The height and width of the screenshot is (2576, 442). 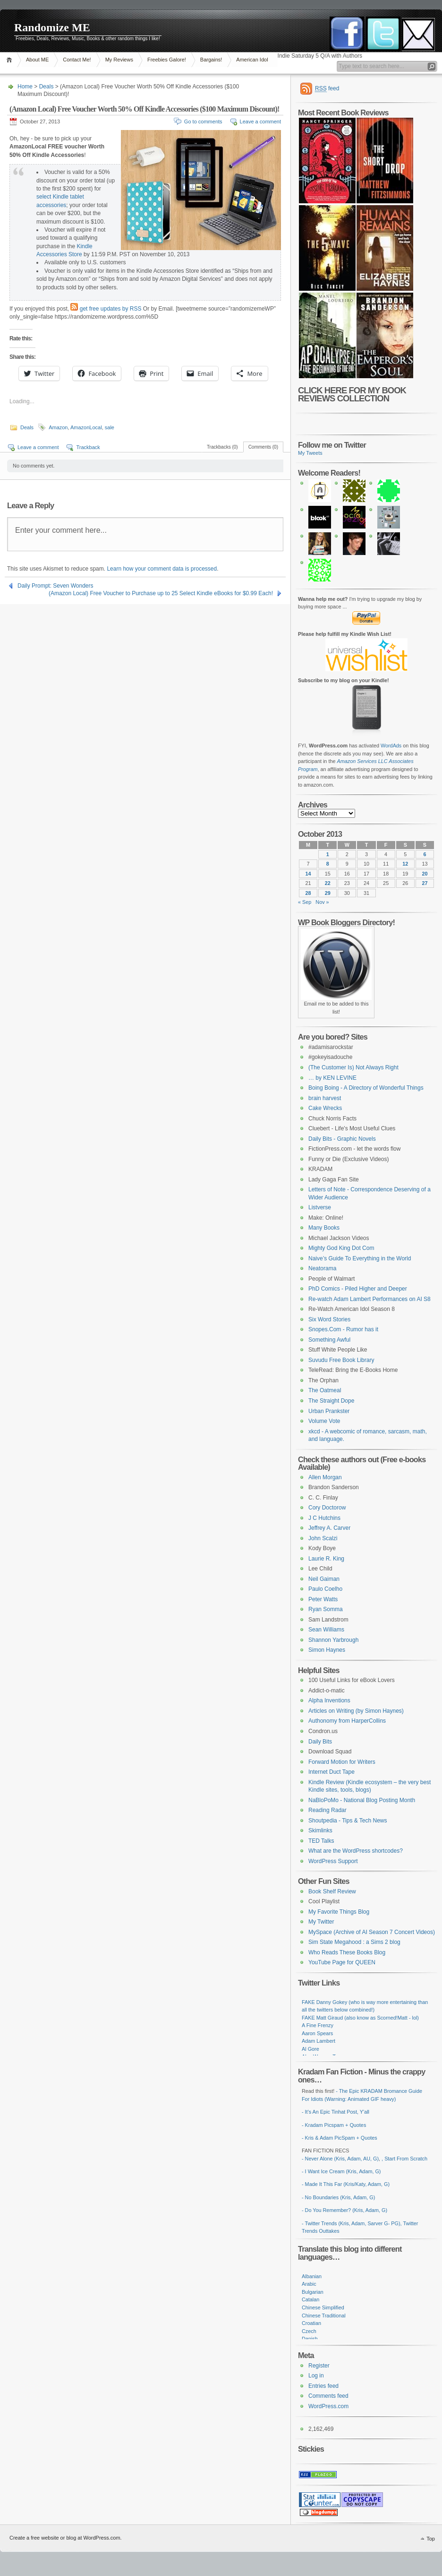 What do you see at coordinates (430, 2538) in the screenshot?
I see `Top` at bounding box center [430, 2538].